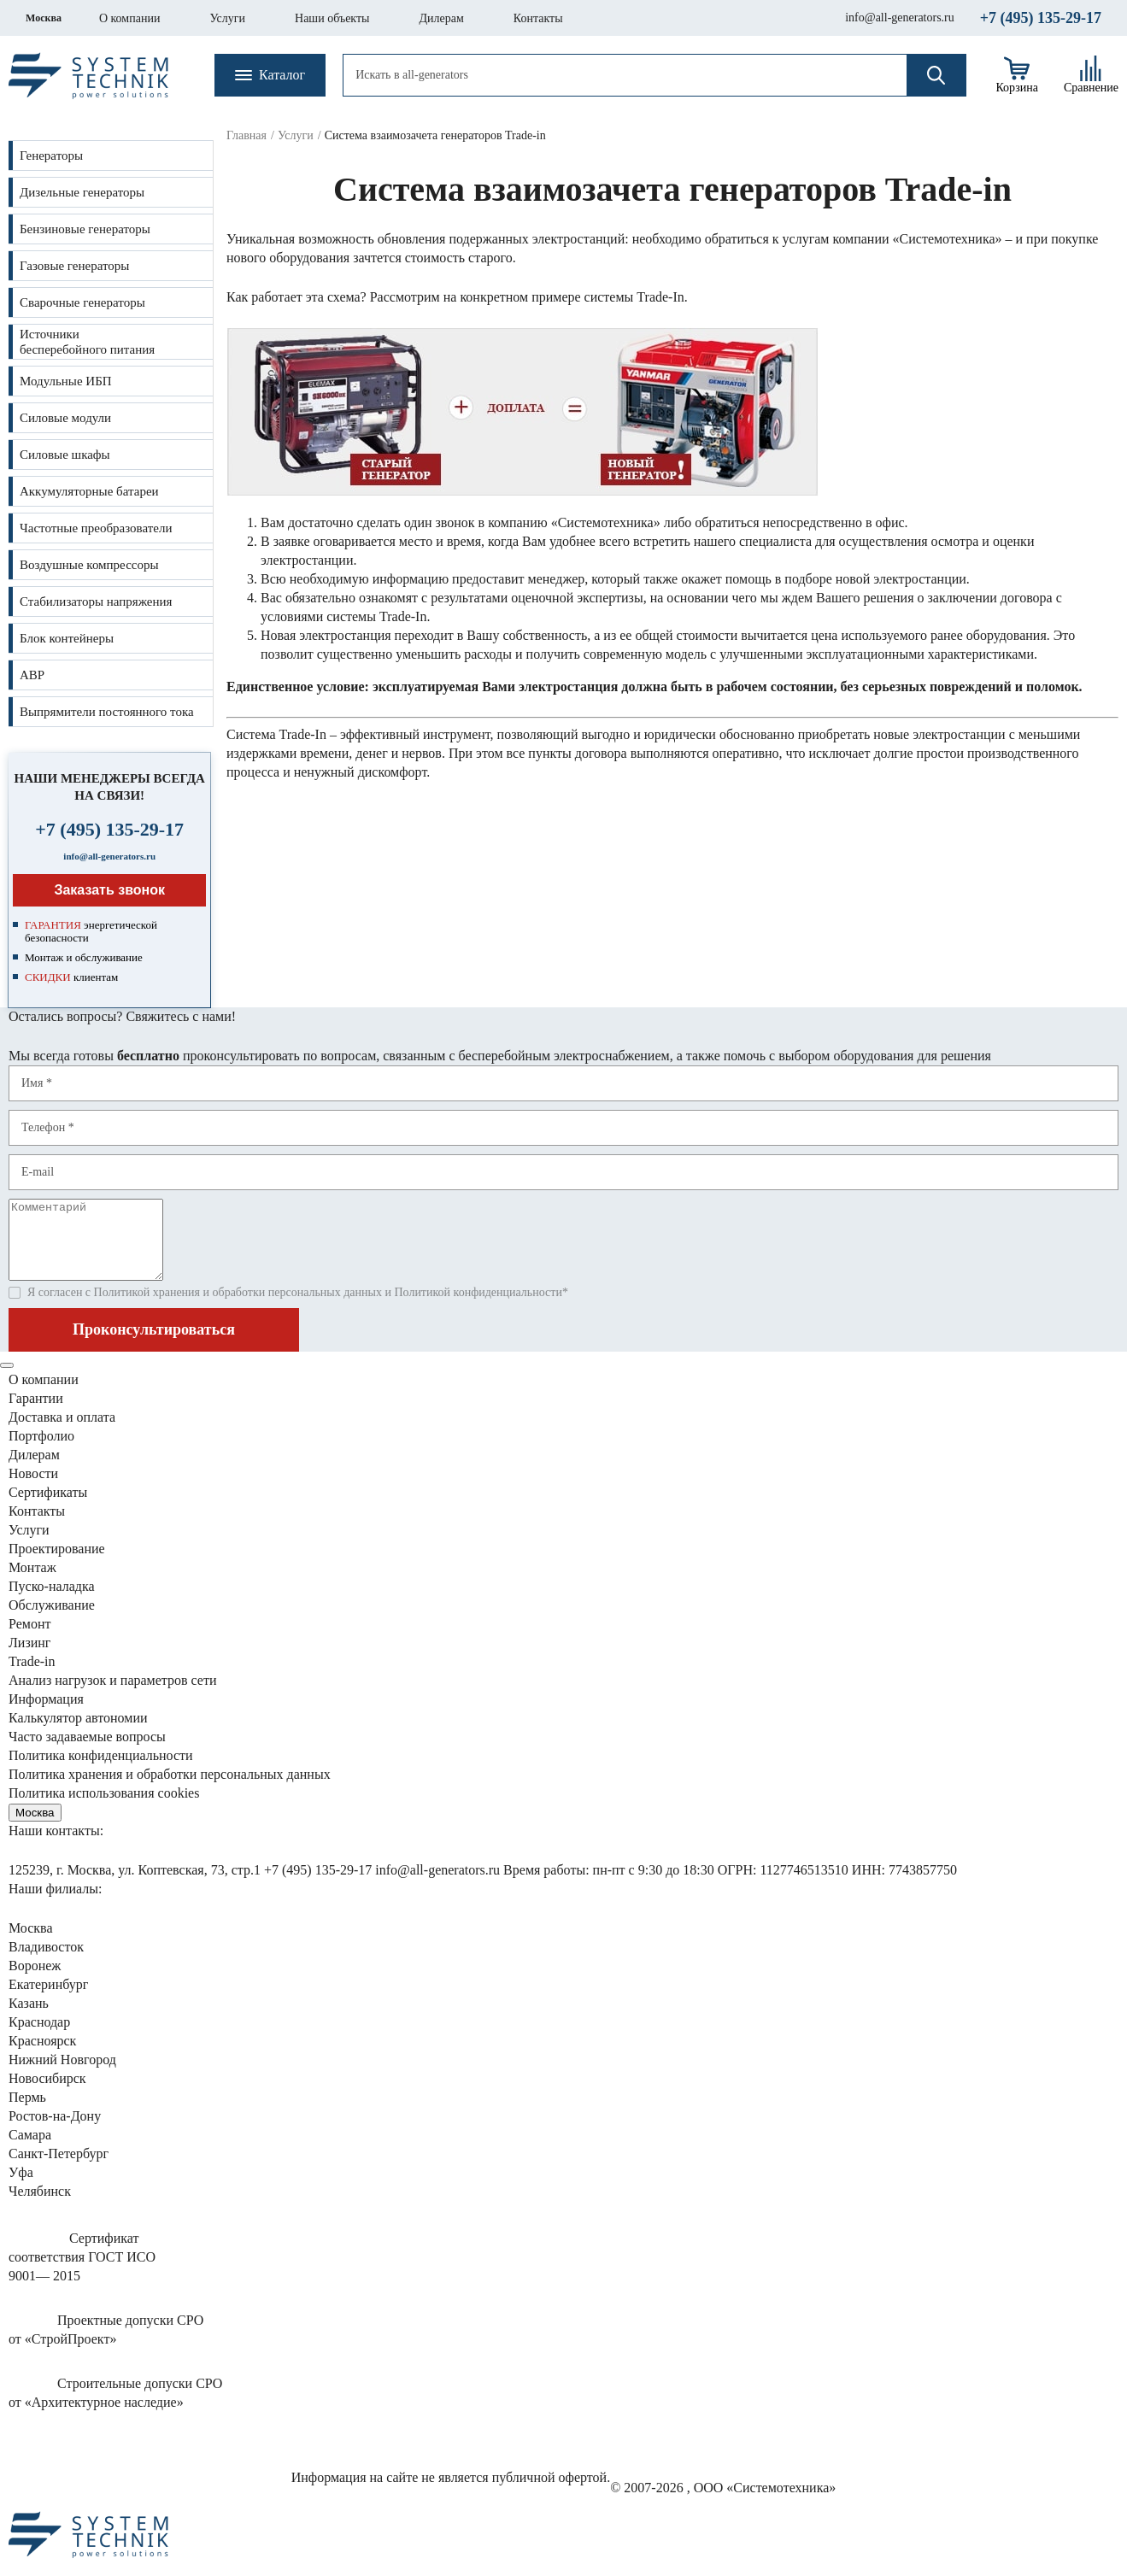  Describe the element at coordinates (32, 1583) in the screenshot. I see `Монтаж` at that location.